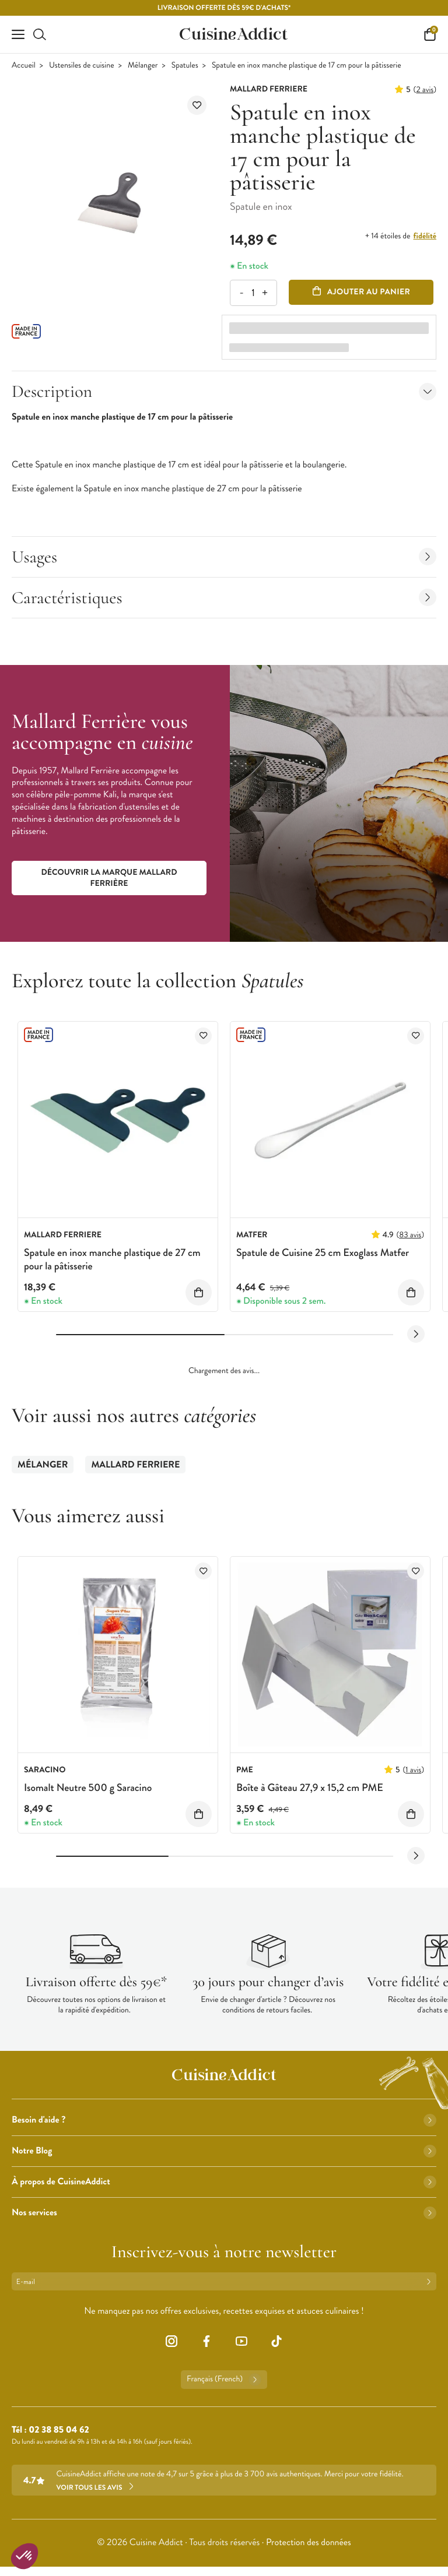 The height and width of the screenshot is (2576, 448). What do you see at coordinates (81, 65) in the screenshot?
I see `Ustensiles de cuisine` at bounding box center [81, 65].